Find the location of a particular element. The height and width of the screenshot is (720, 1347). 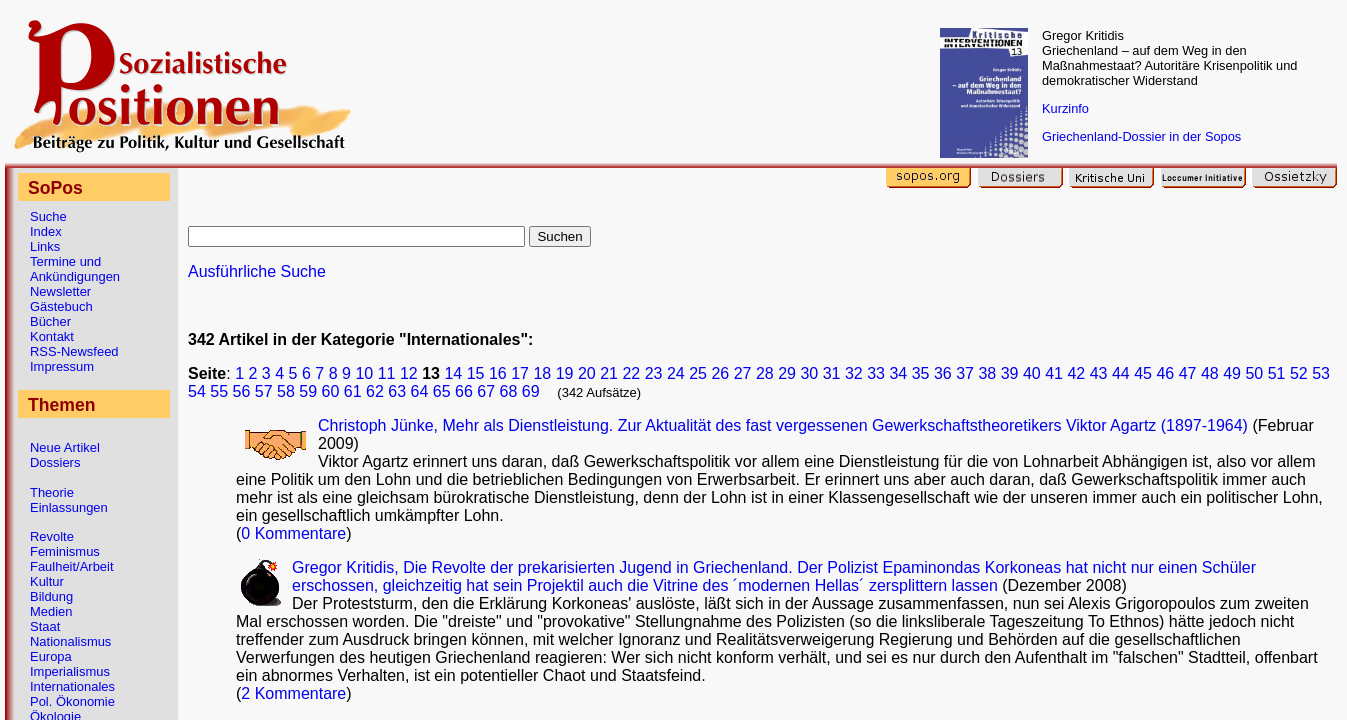

63 is located at coordinates (397, 391).